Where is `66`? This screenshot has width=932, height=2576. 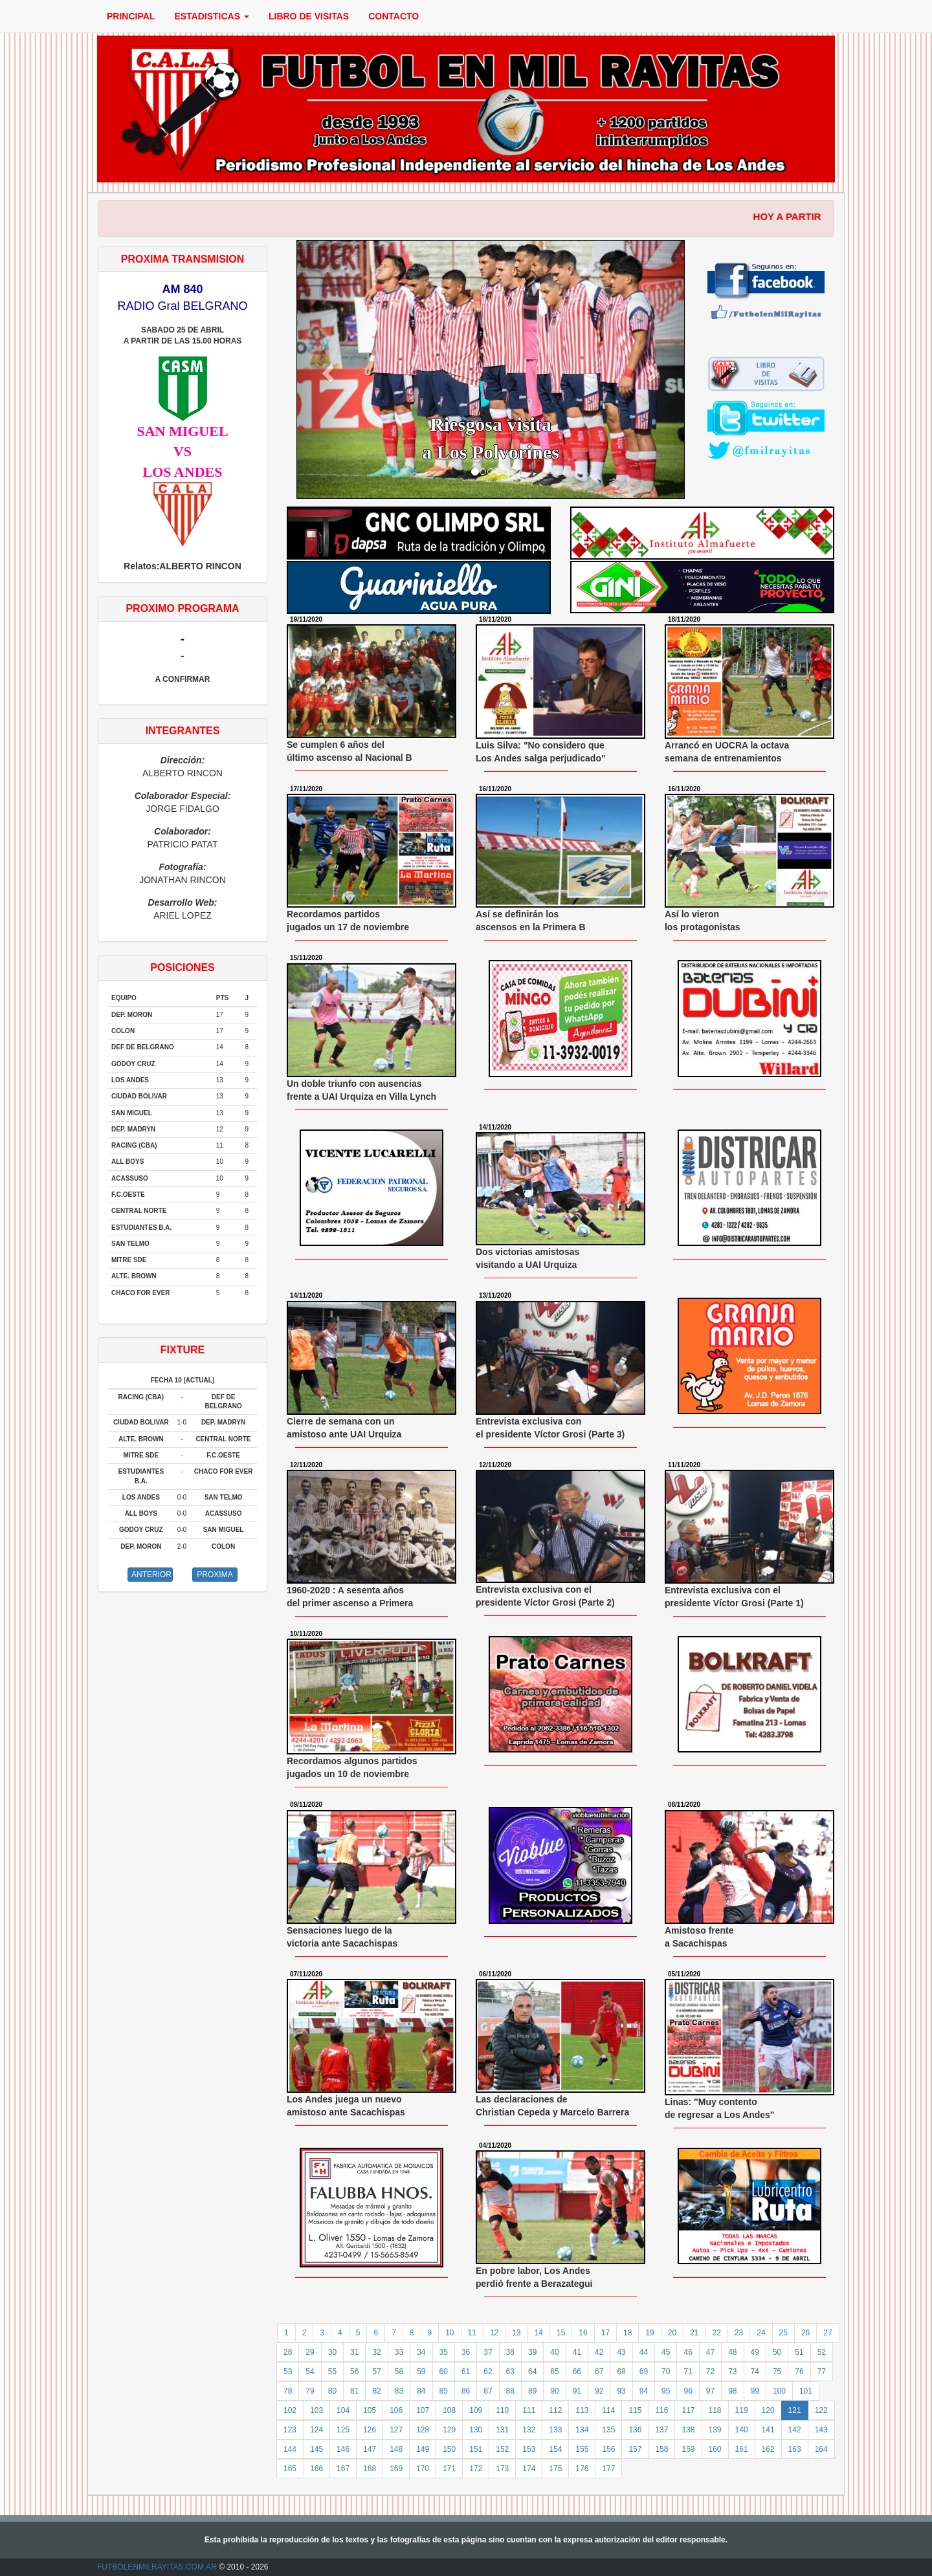 66 is located at coordinates (577, 2371).